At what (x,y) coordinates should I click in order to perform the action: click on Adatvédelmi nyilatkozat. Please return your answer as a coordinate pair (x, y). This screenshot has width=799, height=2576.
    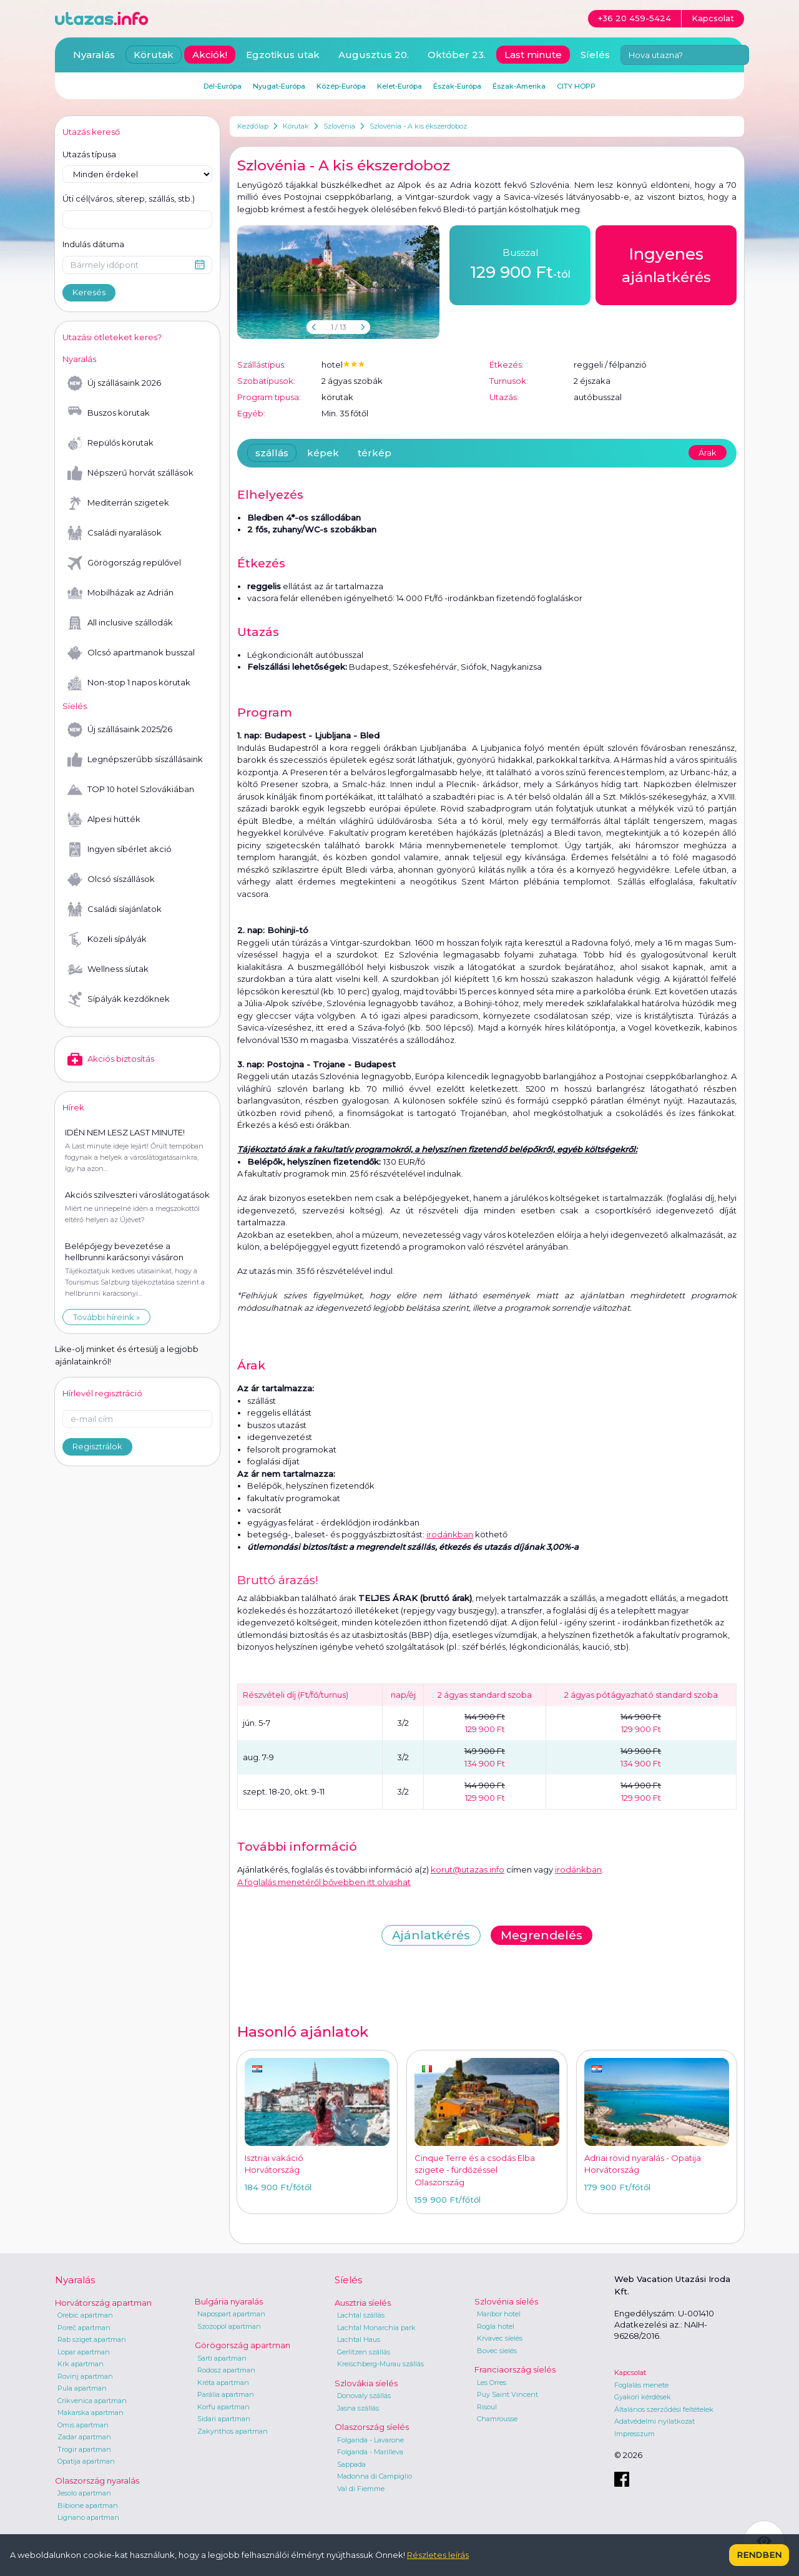
    Looking at the image, I should click on (654, 2421).